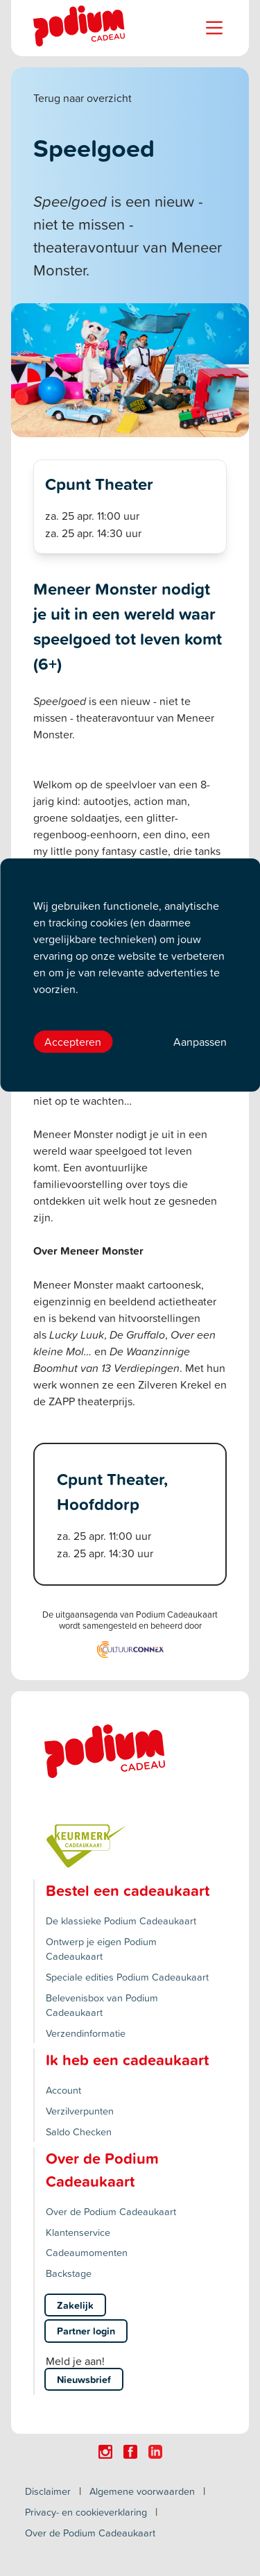  What do you see at coordinates (82, 97) in the screenshot?
I see `Terug naar overzicht` at bounding box center [82, 97].